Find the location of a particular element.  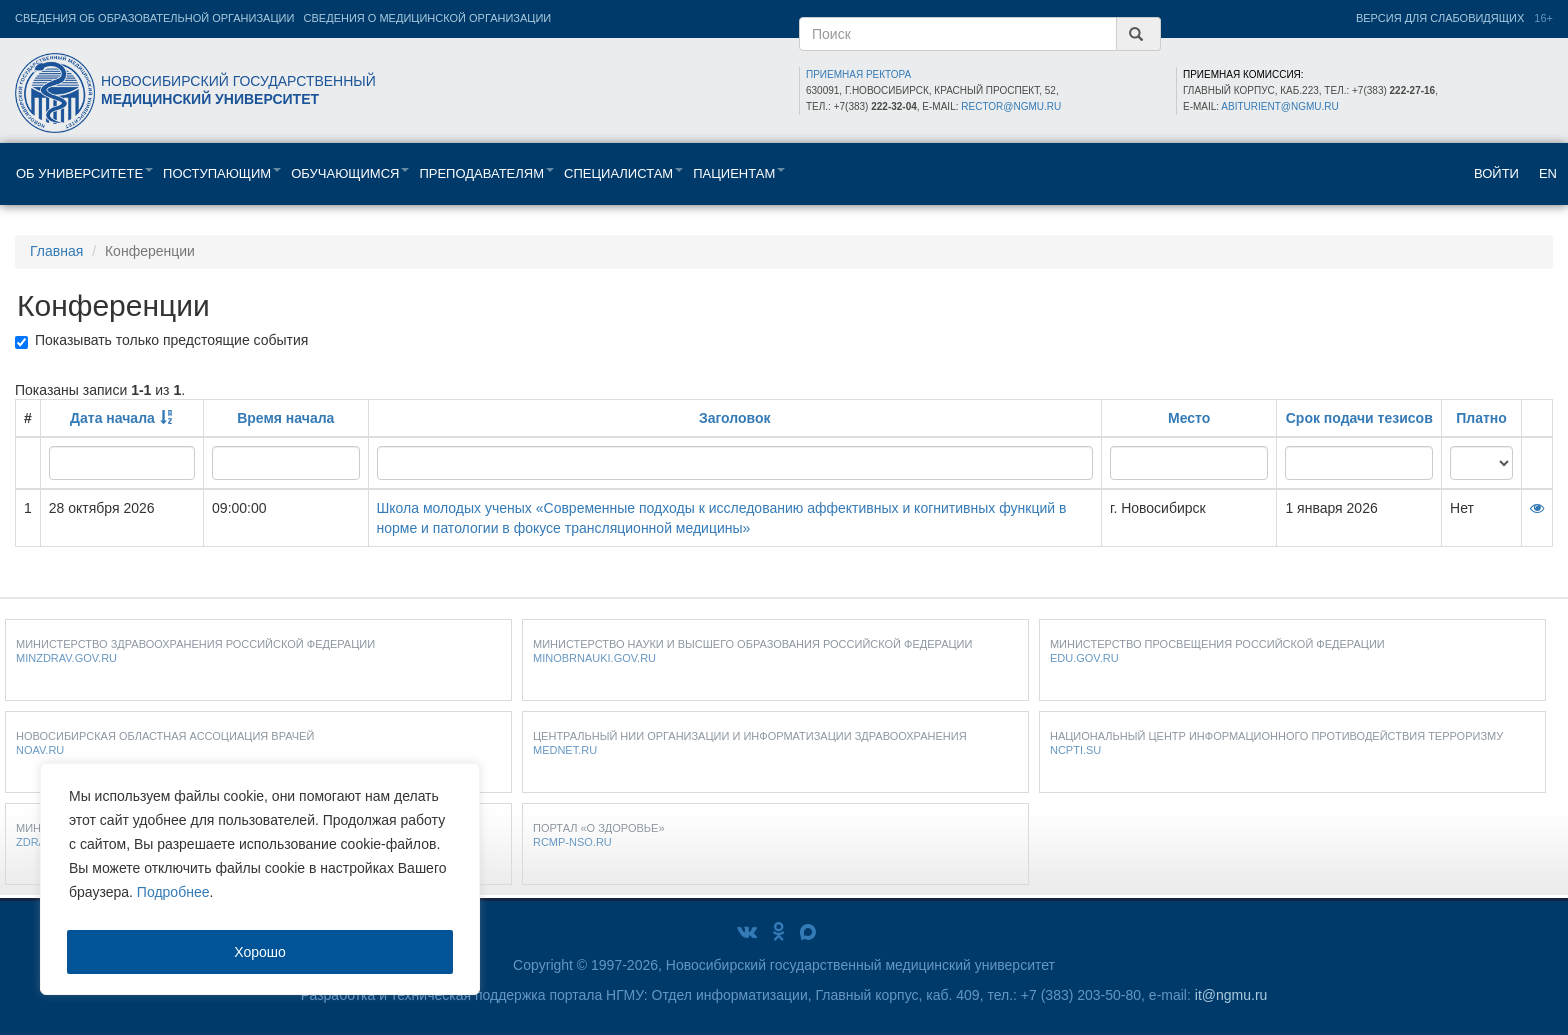

Обучающимся is located at coordinates (350, 173).